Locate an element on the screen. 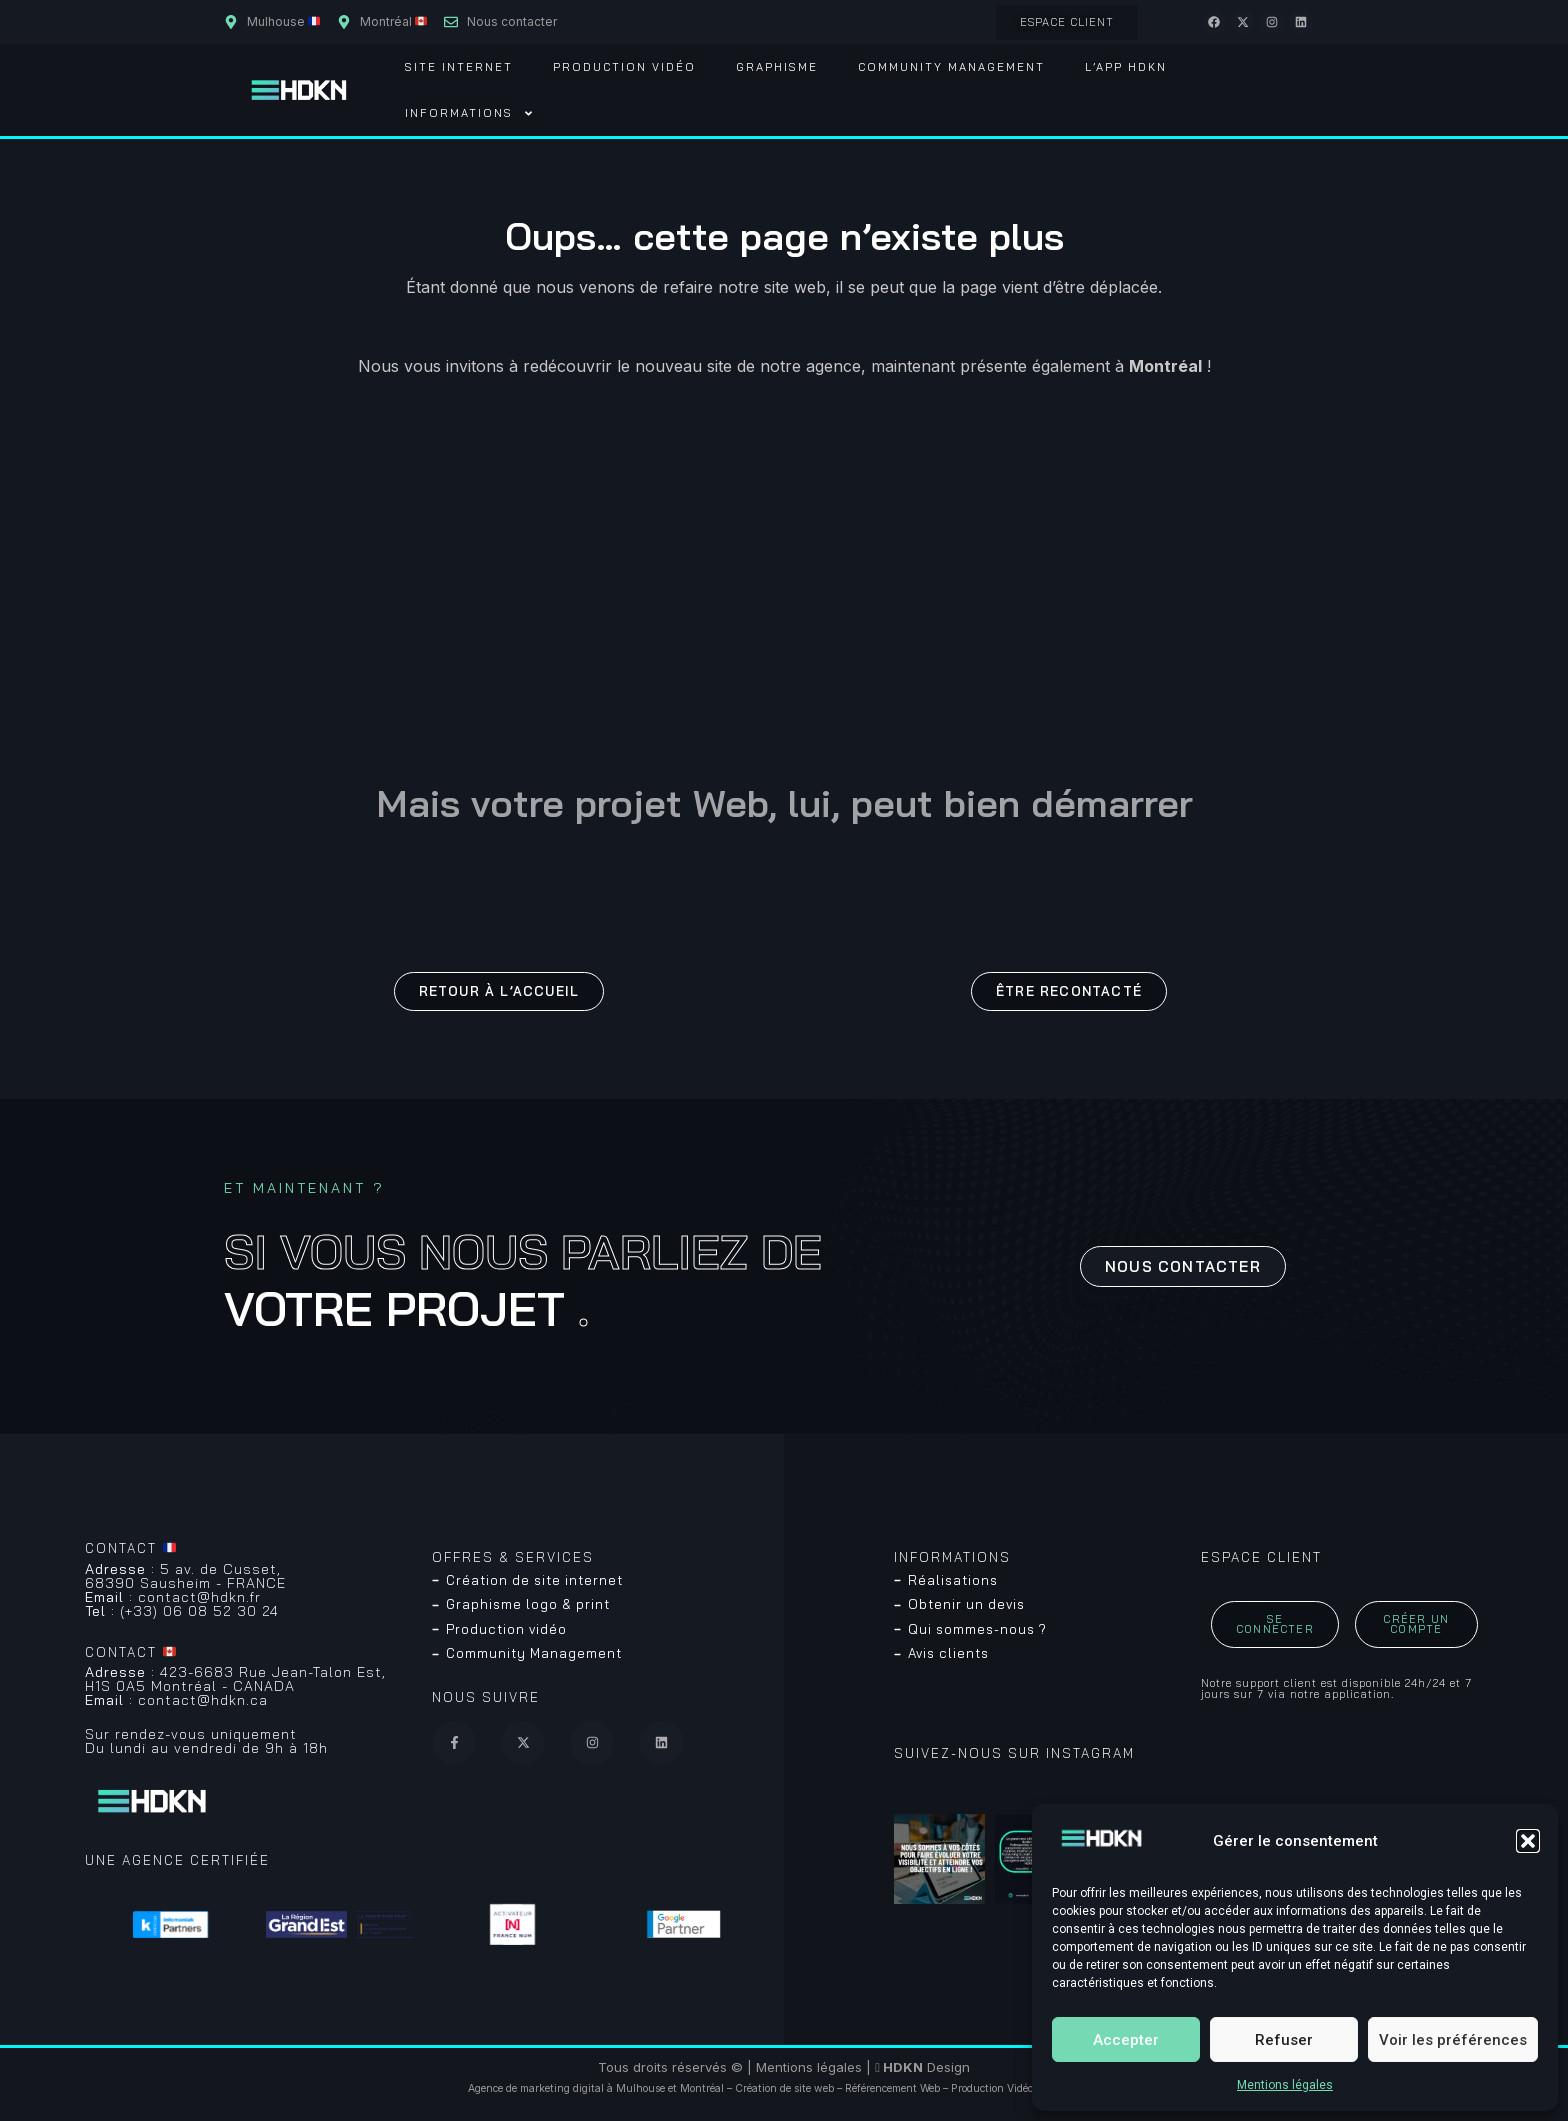 The width and height of the screenshot is (1568, 2121). 5 av. de Cusset, 68390 Sausheim - FRANCE is located at coordinates (185, 1576).